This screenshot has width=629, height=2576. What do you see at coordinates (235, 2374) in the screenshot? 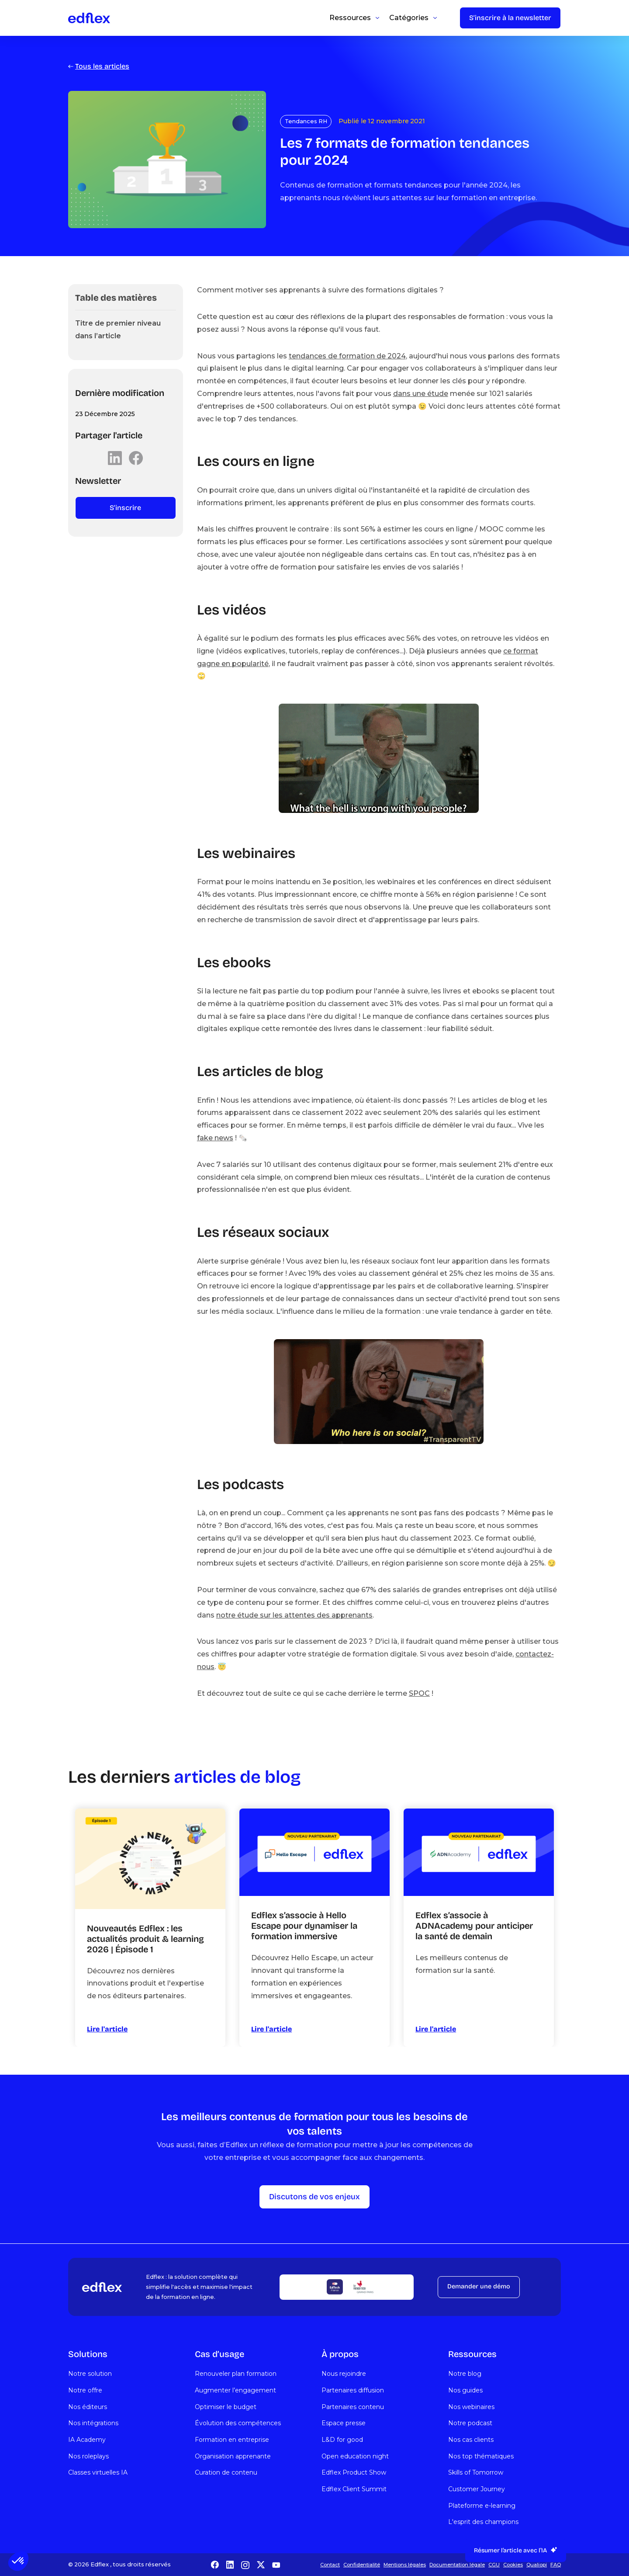
I see `Renouveler plan formation` at bounding box center [235, 2374].